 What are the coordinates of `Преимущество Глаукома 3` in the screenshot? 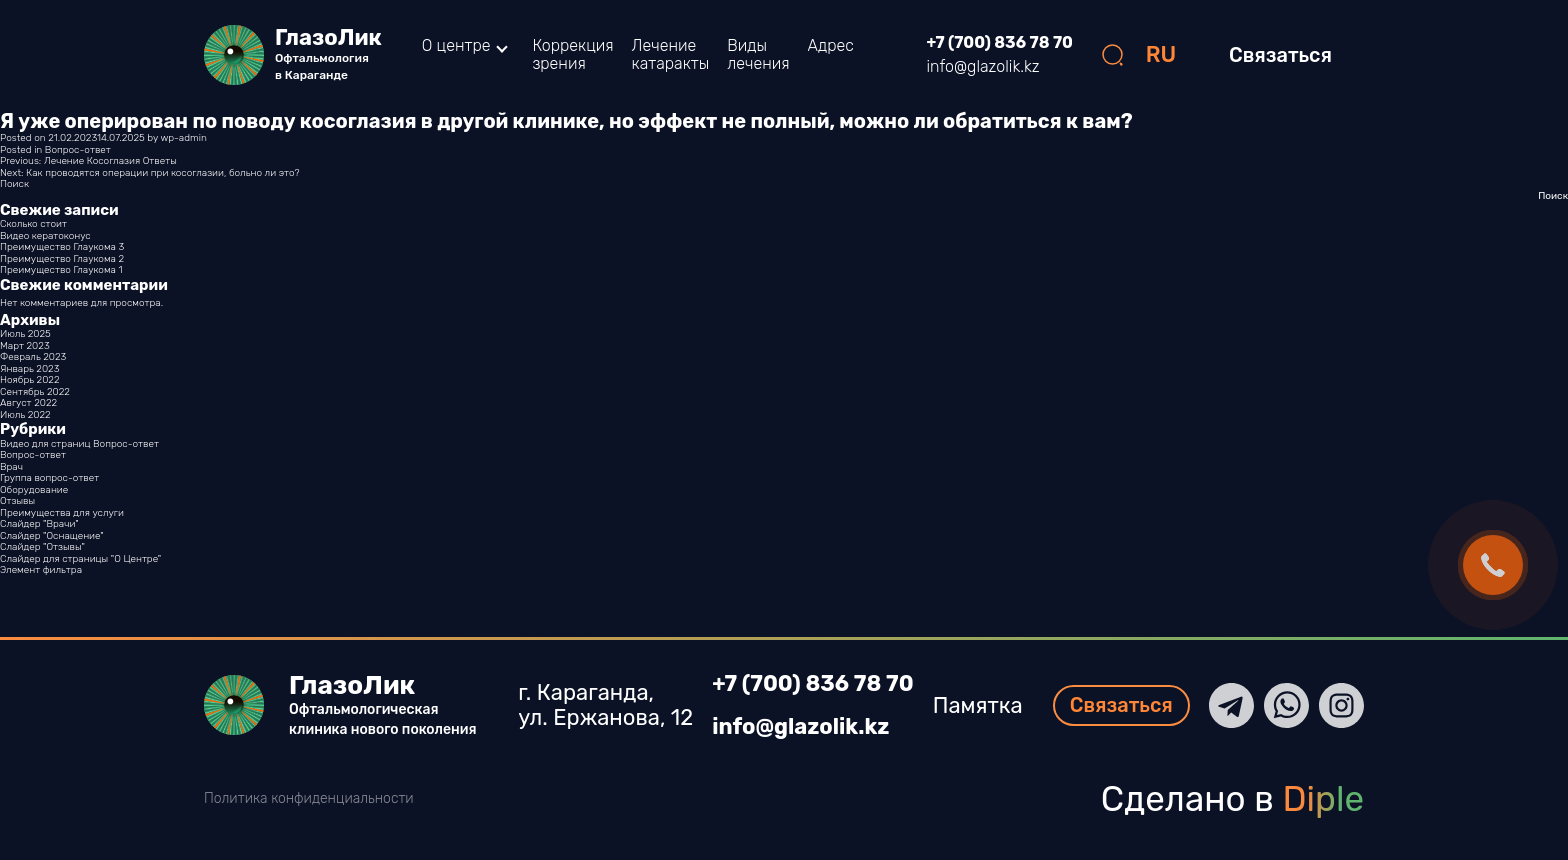 It's located at (62, 247).